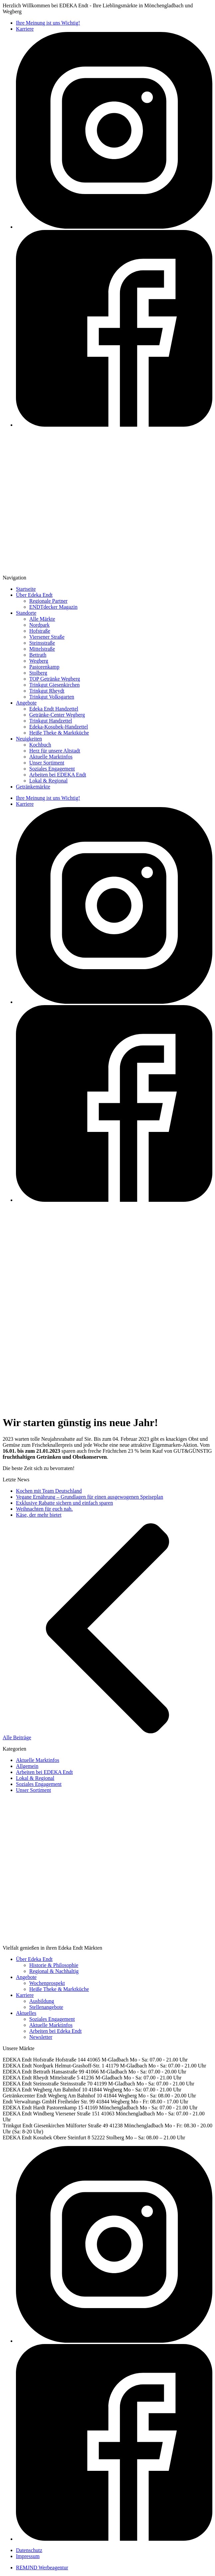  I want to click on Trinkgut Giesenkirchen, so click(54, 685).